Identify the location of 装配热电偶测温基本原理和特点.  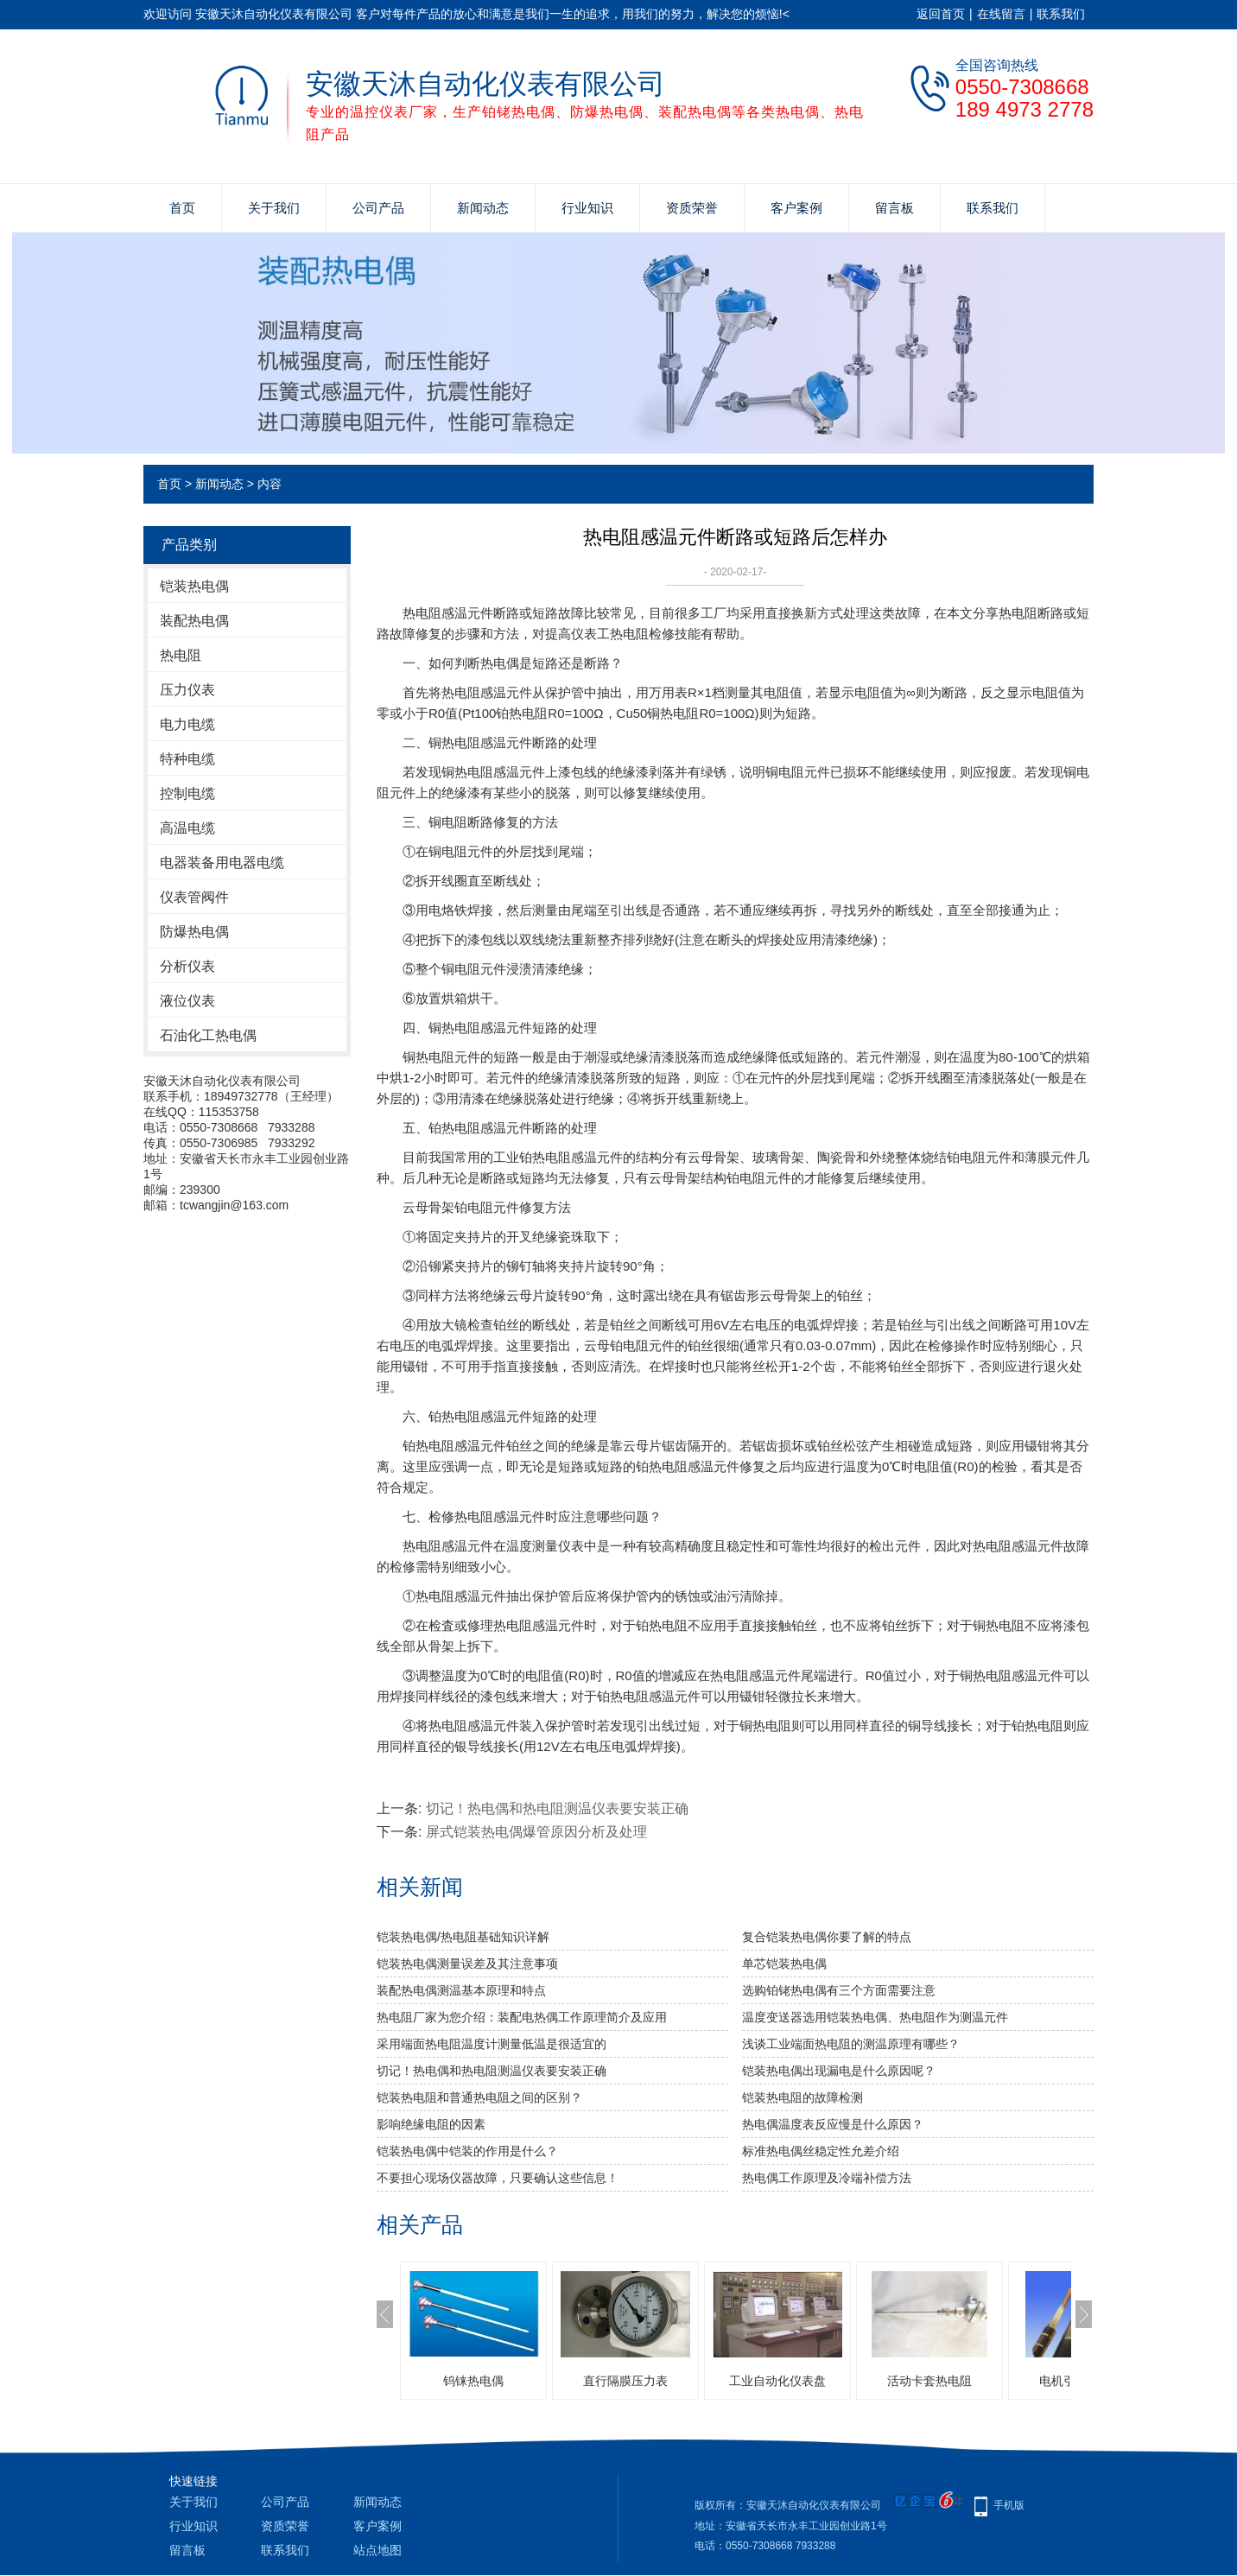
(461, 1990).